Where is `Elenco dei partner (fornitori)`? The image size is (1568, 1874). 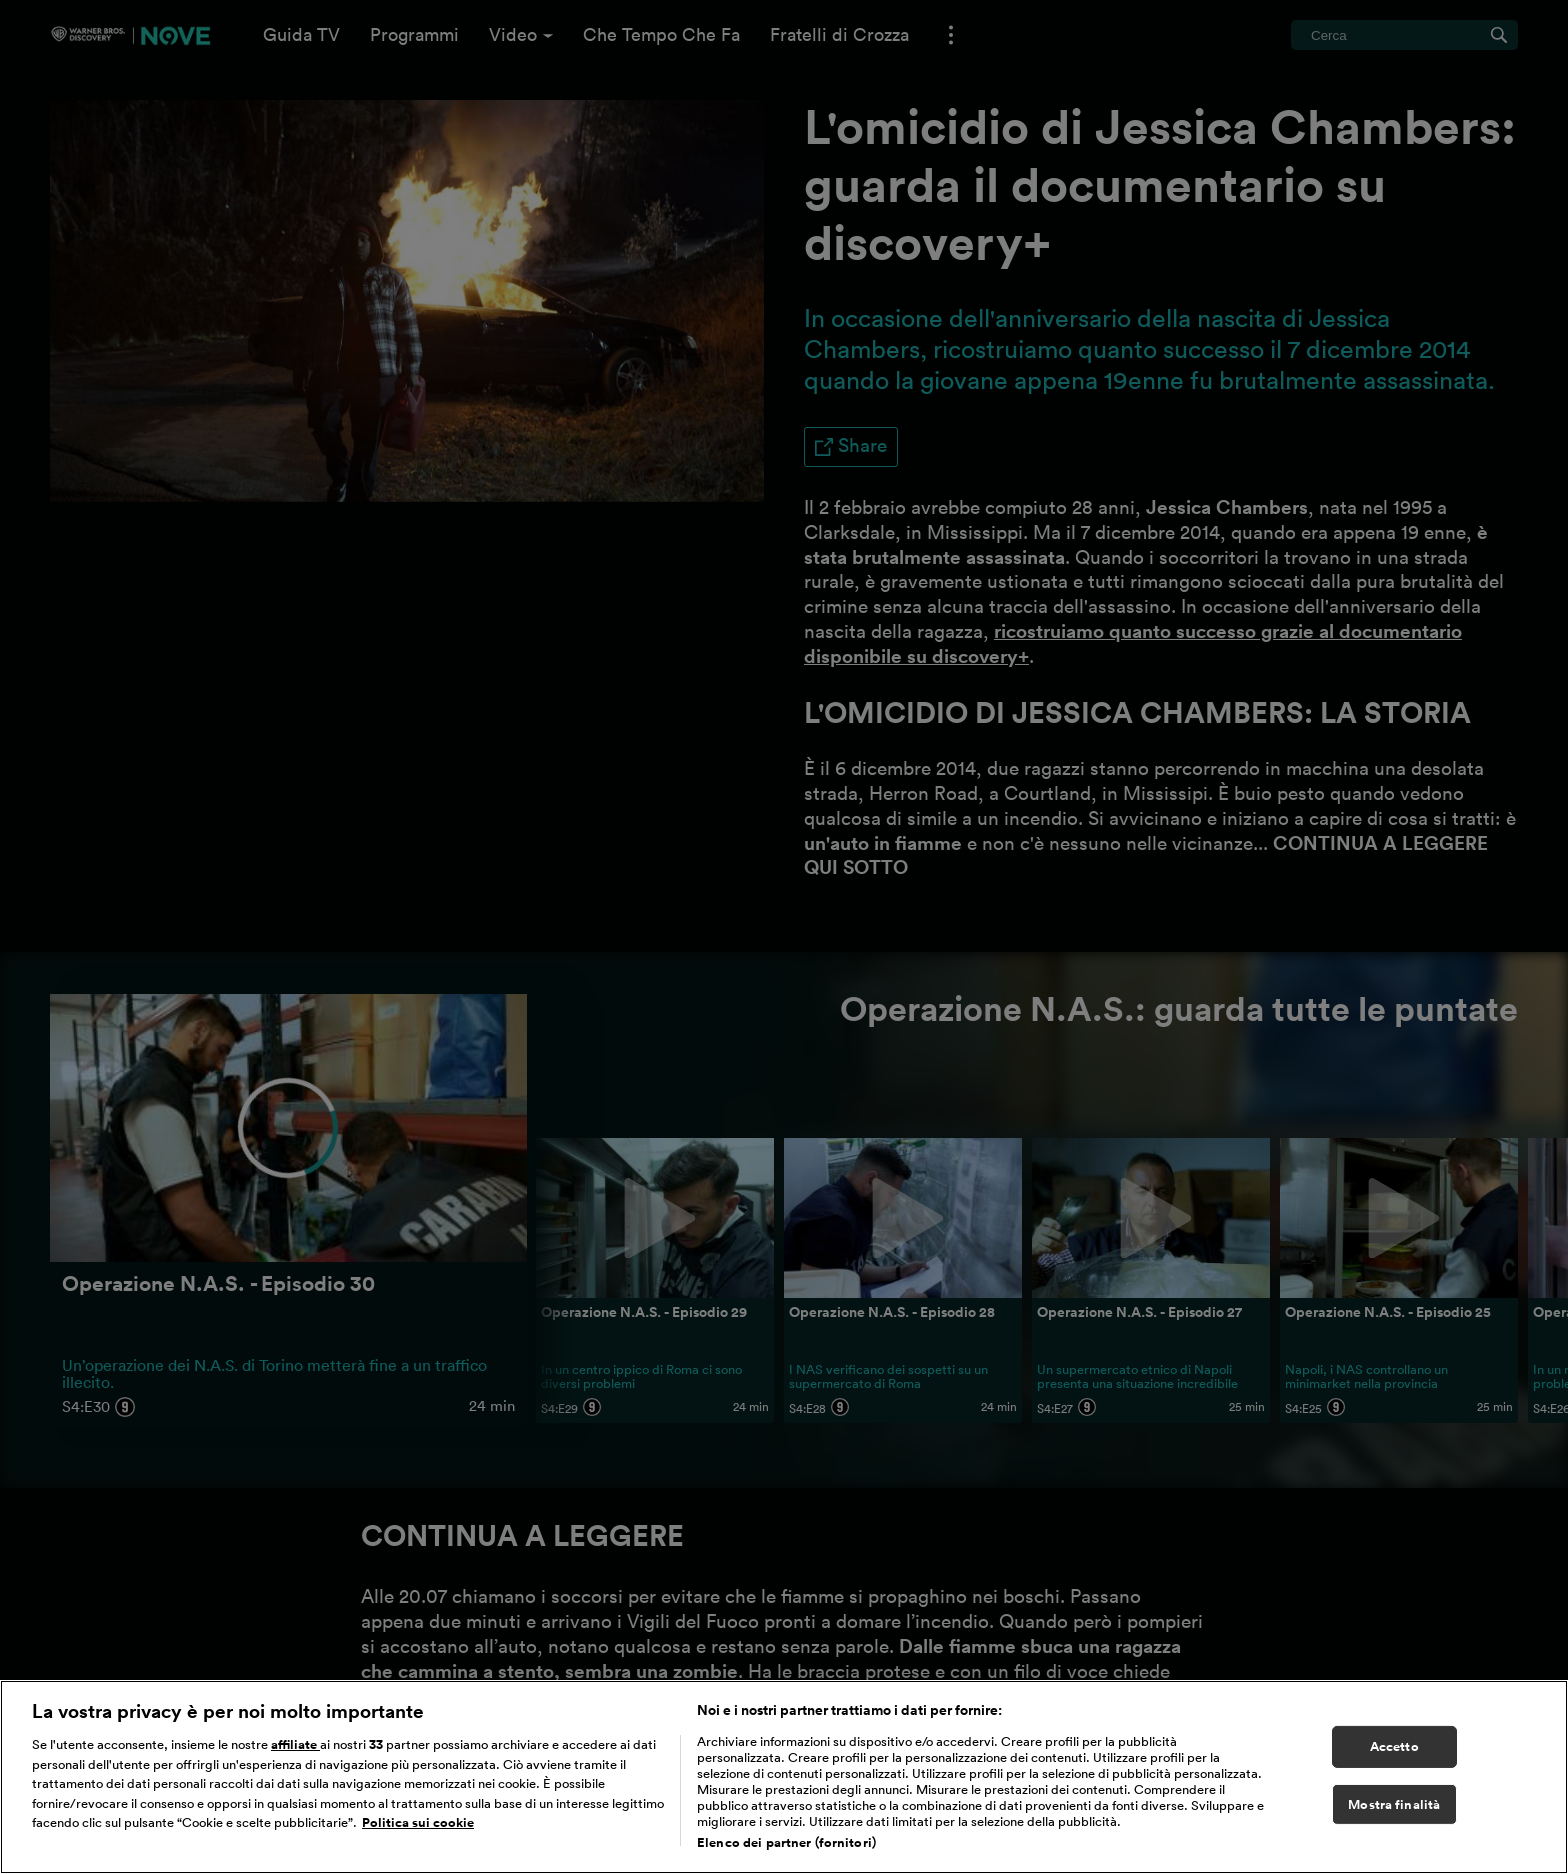
Elenco dei partner (fornitori) is located at coordinates (786, 1859).